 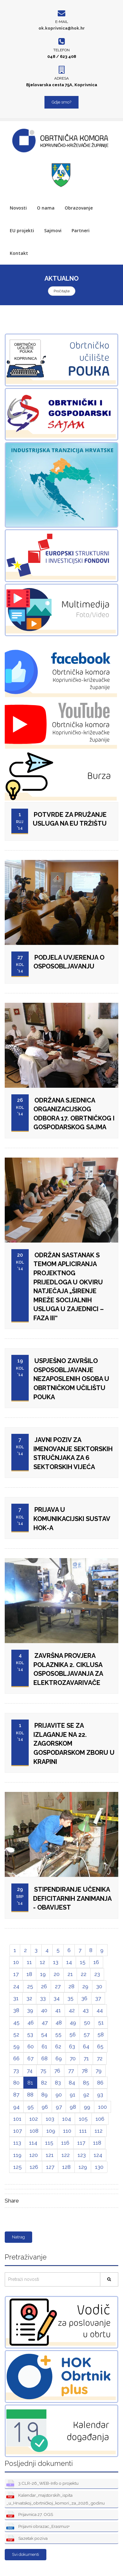 I want to click on 87, so click(x=16, y=2094).